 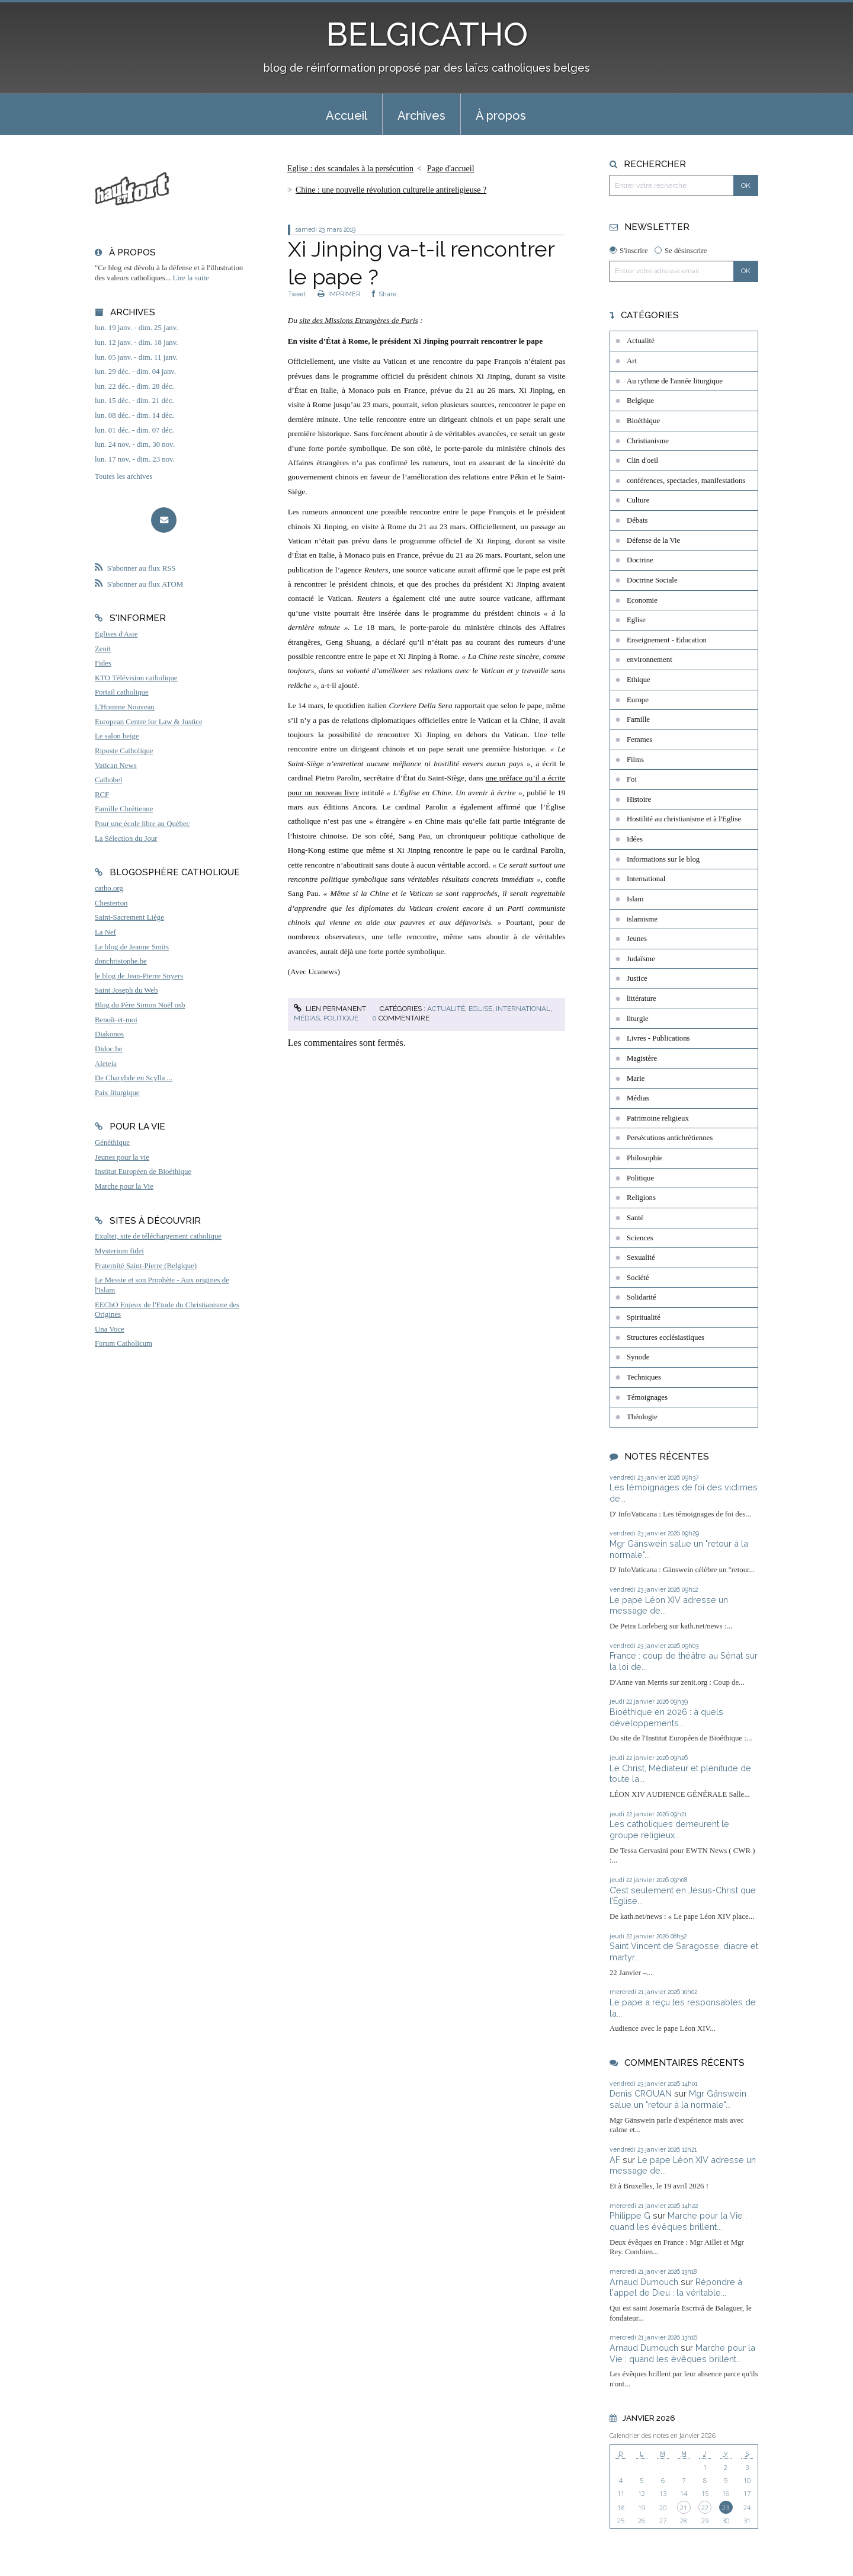 I want to click on Solidarité, so click(x=641, y=1297).